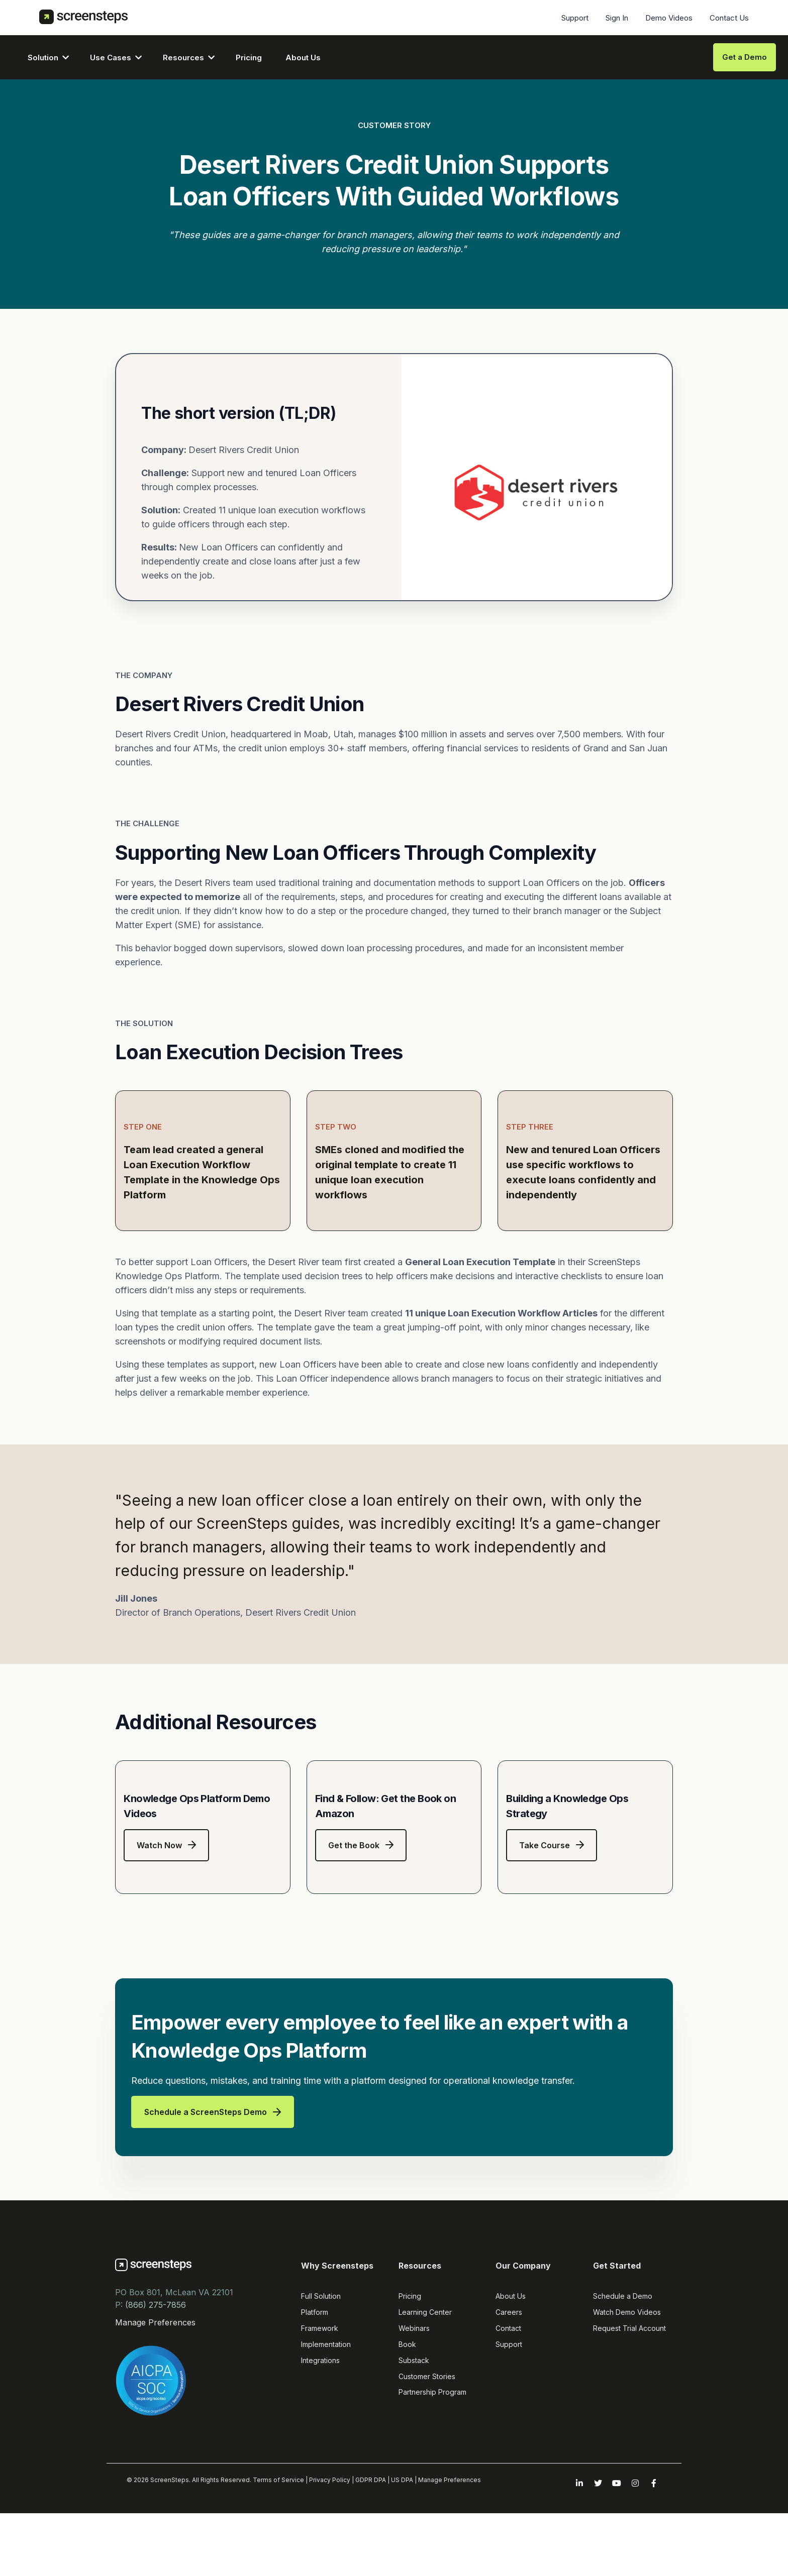 The height and width of the screenshot is (2576, 788). Describe the element at coordinates (183, 57) in the screenshot. I see `Resources` at that location.